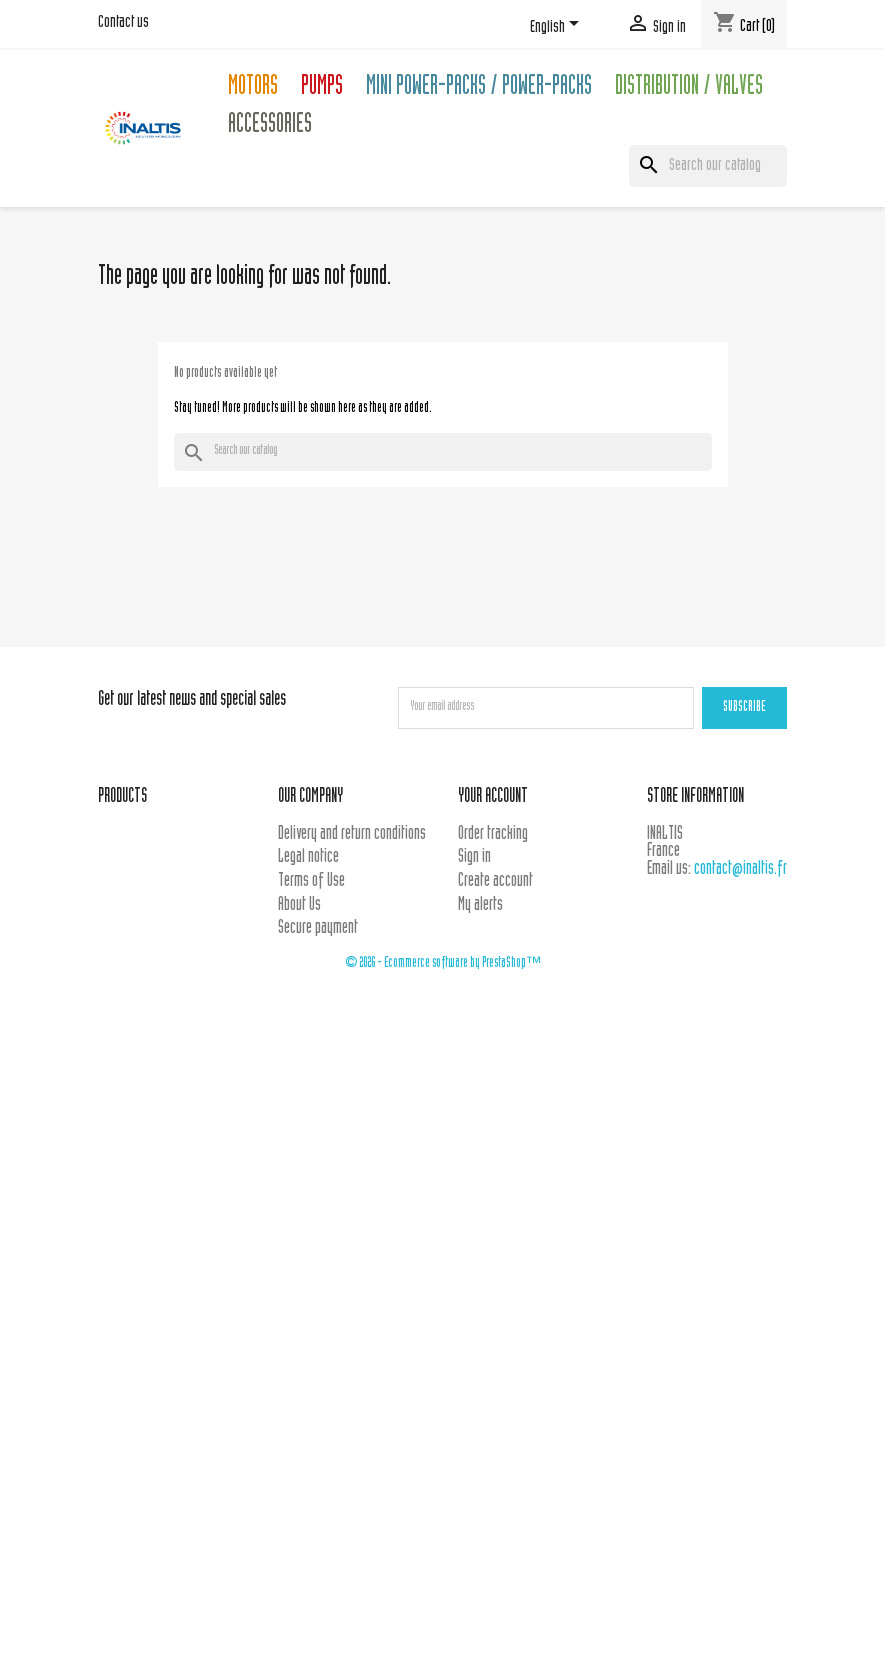 The width and height of the screenshot is (885, 1675). What do you see at coordinates (558, 27) in the screenshot?
I see `[Language dropdown]` at bounding box center [558, 27].